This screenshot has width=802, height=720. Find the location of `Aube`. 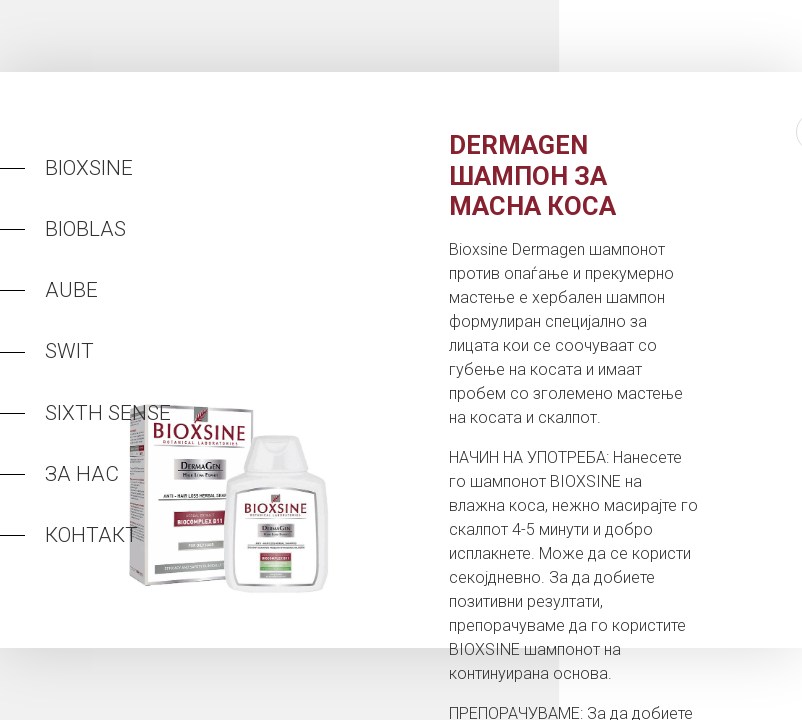

Aube is located at coordinates (71, 290).